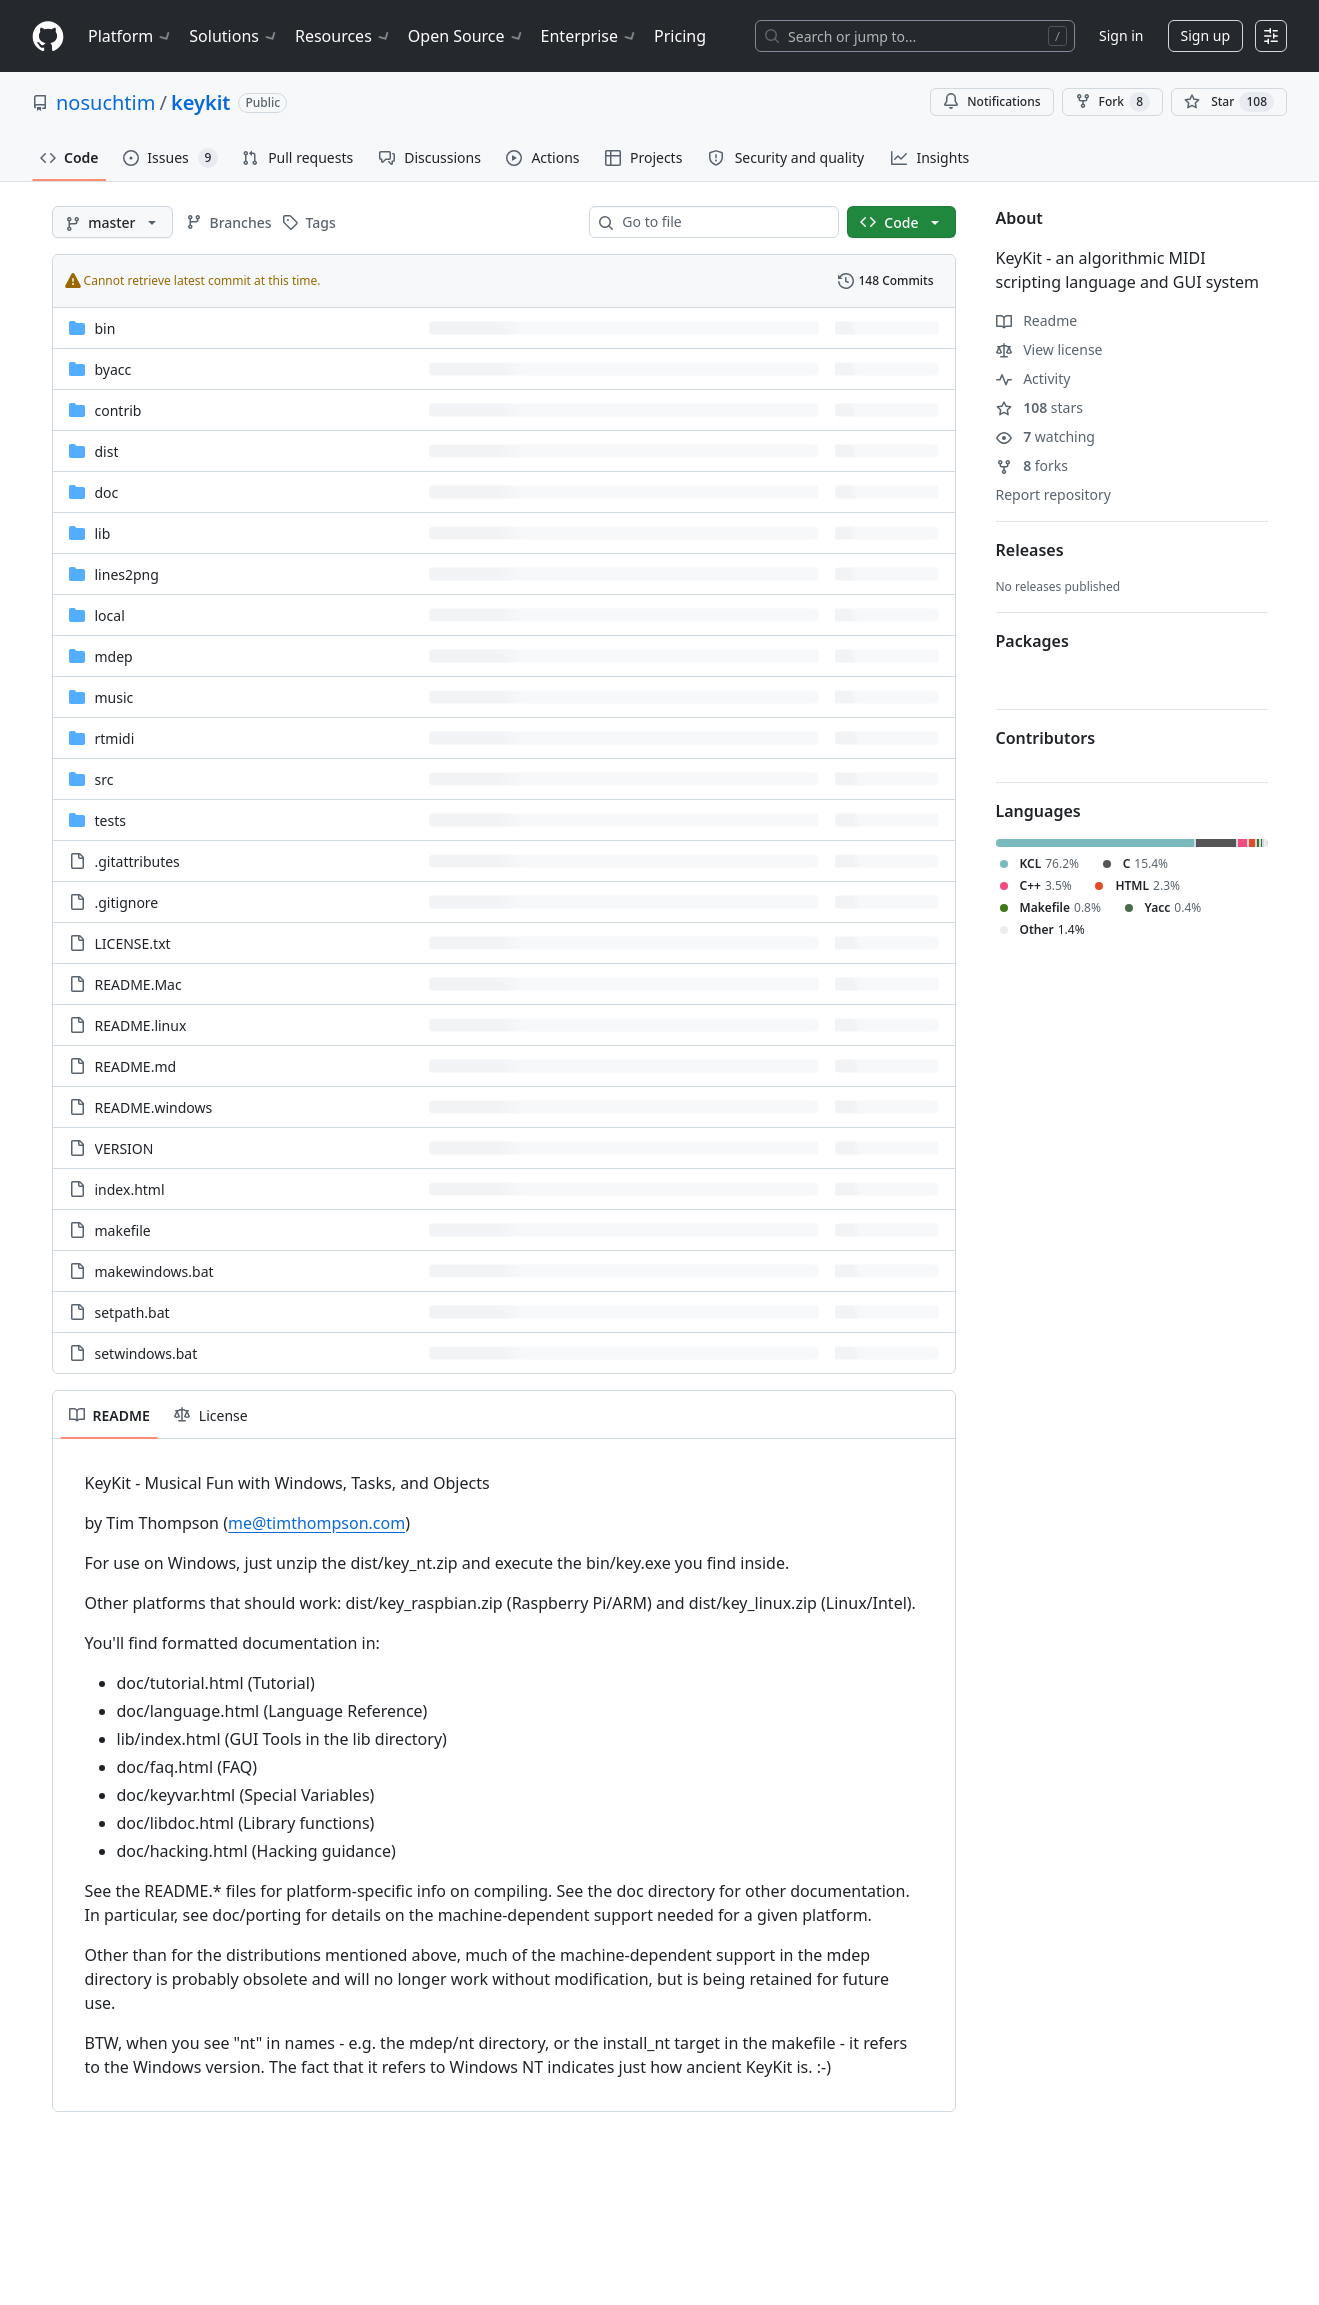 Image resolution: width=1319 pixels, height=2305 pixels. I want to click on mdep [mdep, (Directory)], so click(114, 656).